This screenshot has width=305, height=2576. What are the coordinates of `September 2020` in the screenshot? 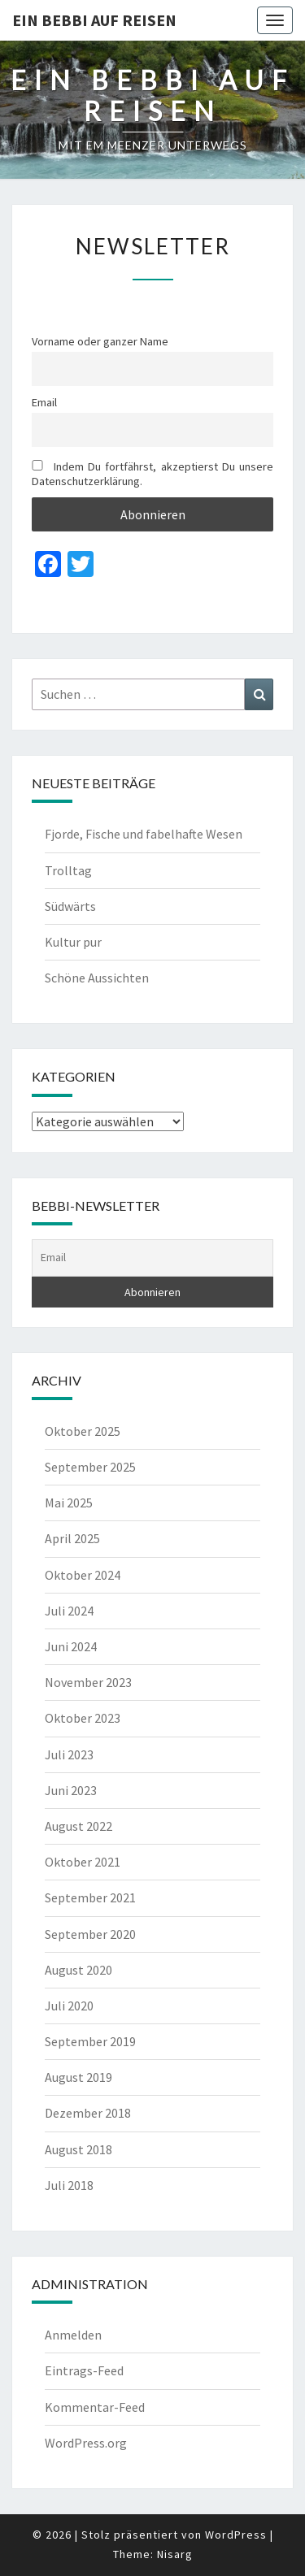 It's located at (90, 1934).